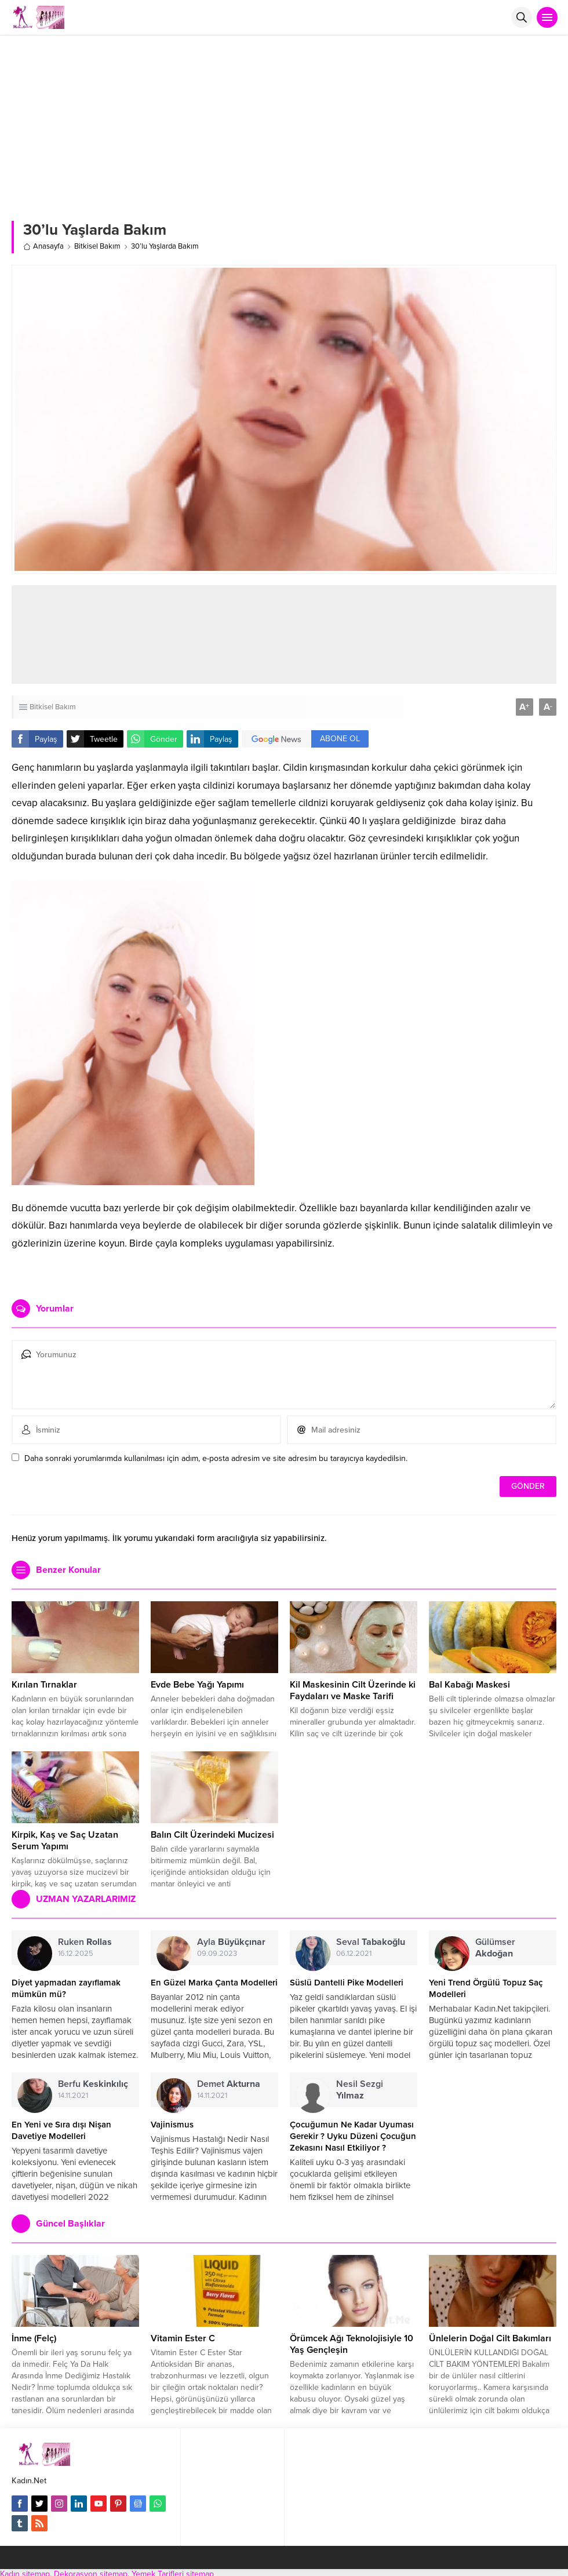 This screenshot has width=568, height=2576. I want to click on Daha sonraki yorumlarımda kullanılması için adım, e-posta adresim ve site adresim bu tarayıcıya kaydedilsin., so click(215, 1458).